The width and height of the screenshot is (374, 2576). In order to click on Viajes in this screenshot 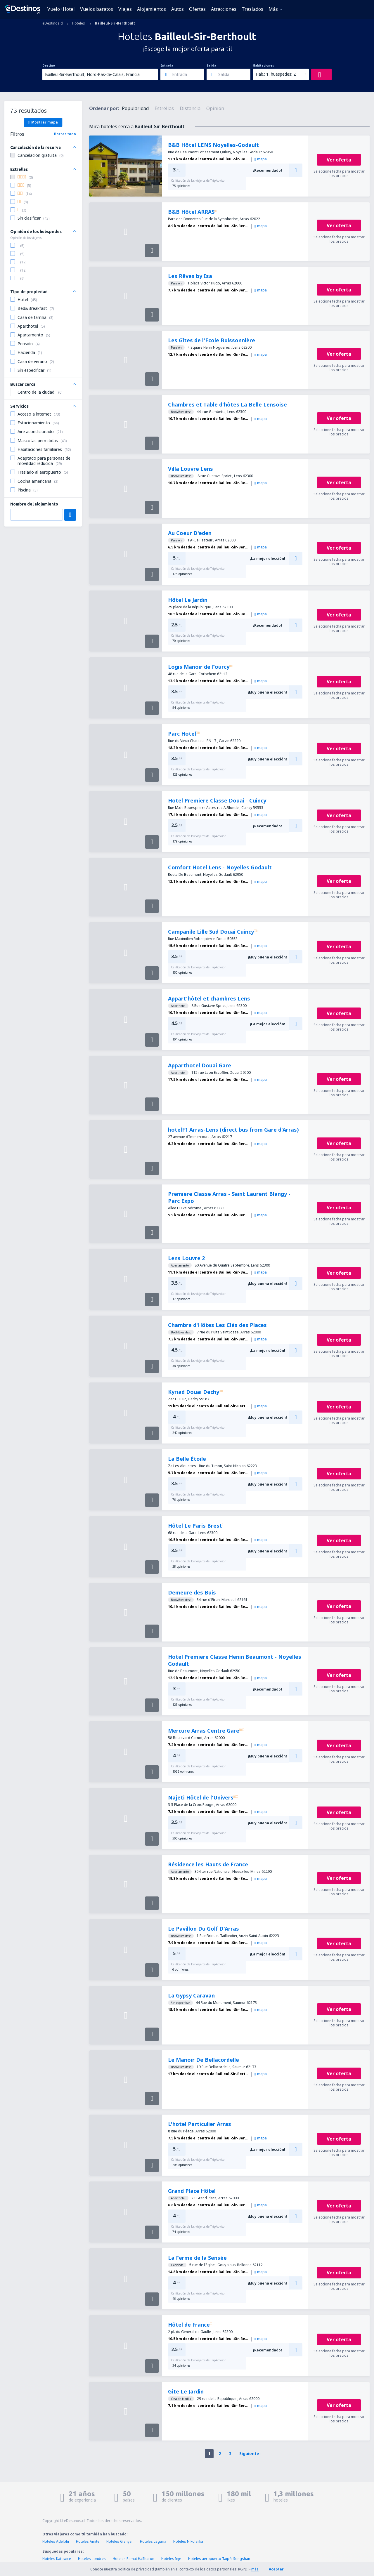, I will do `click(125, 9)`.